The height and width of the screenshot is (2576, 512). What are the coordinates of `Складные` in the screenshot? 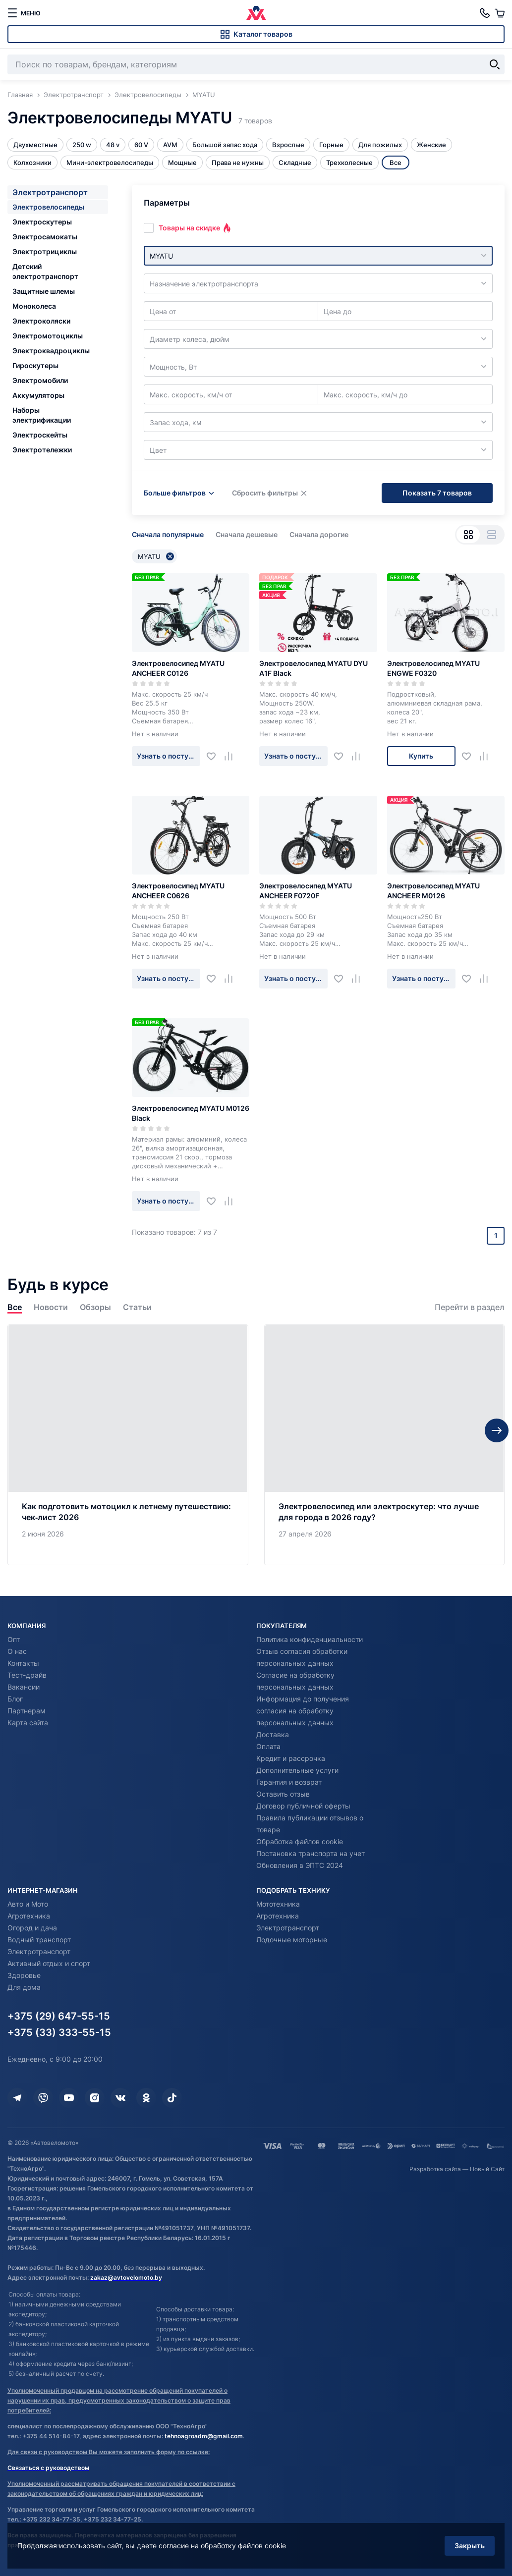 It's located at (295, 162).